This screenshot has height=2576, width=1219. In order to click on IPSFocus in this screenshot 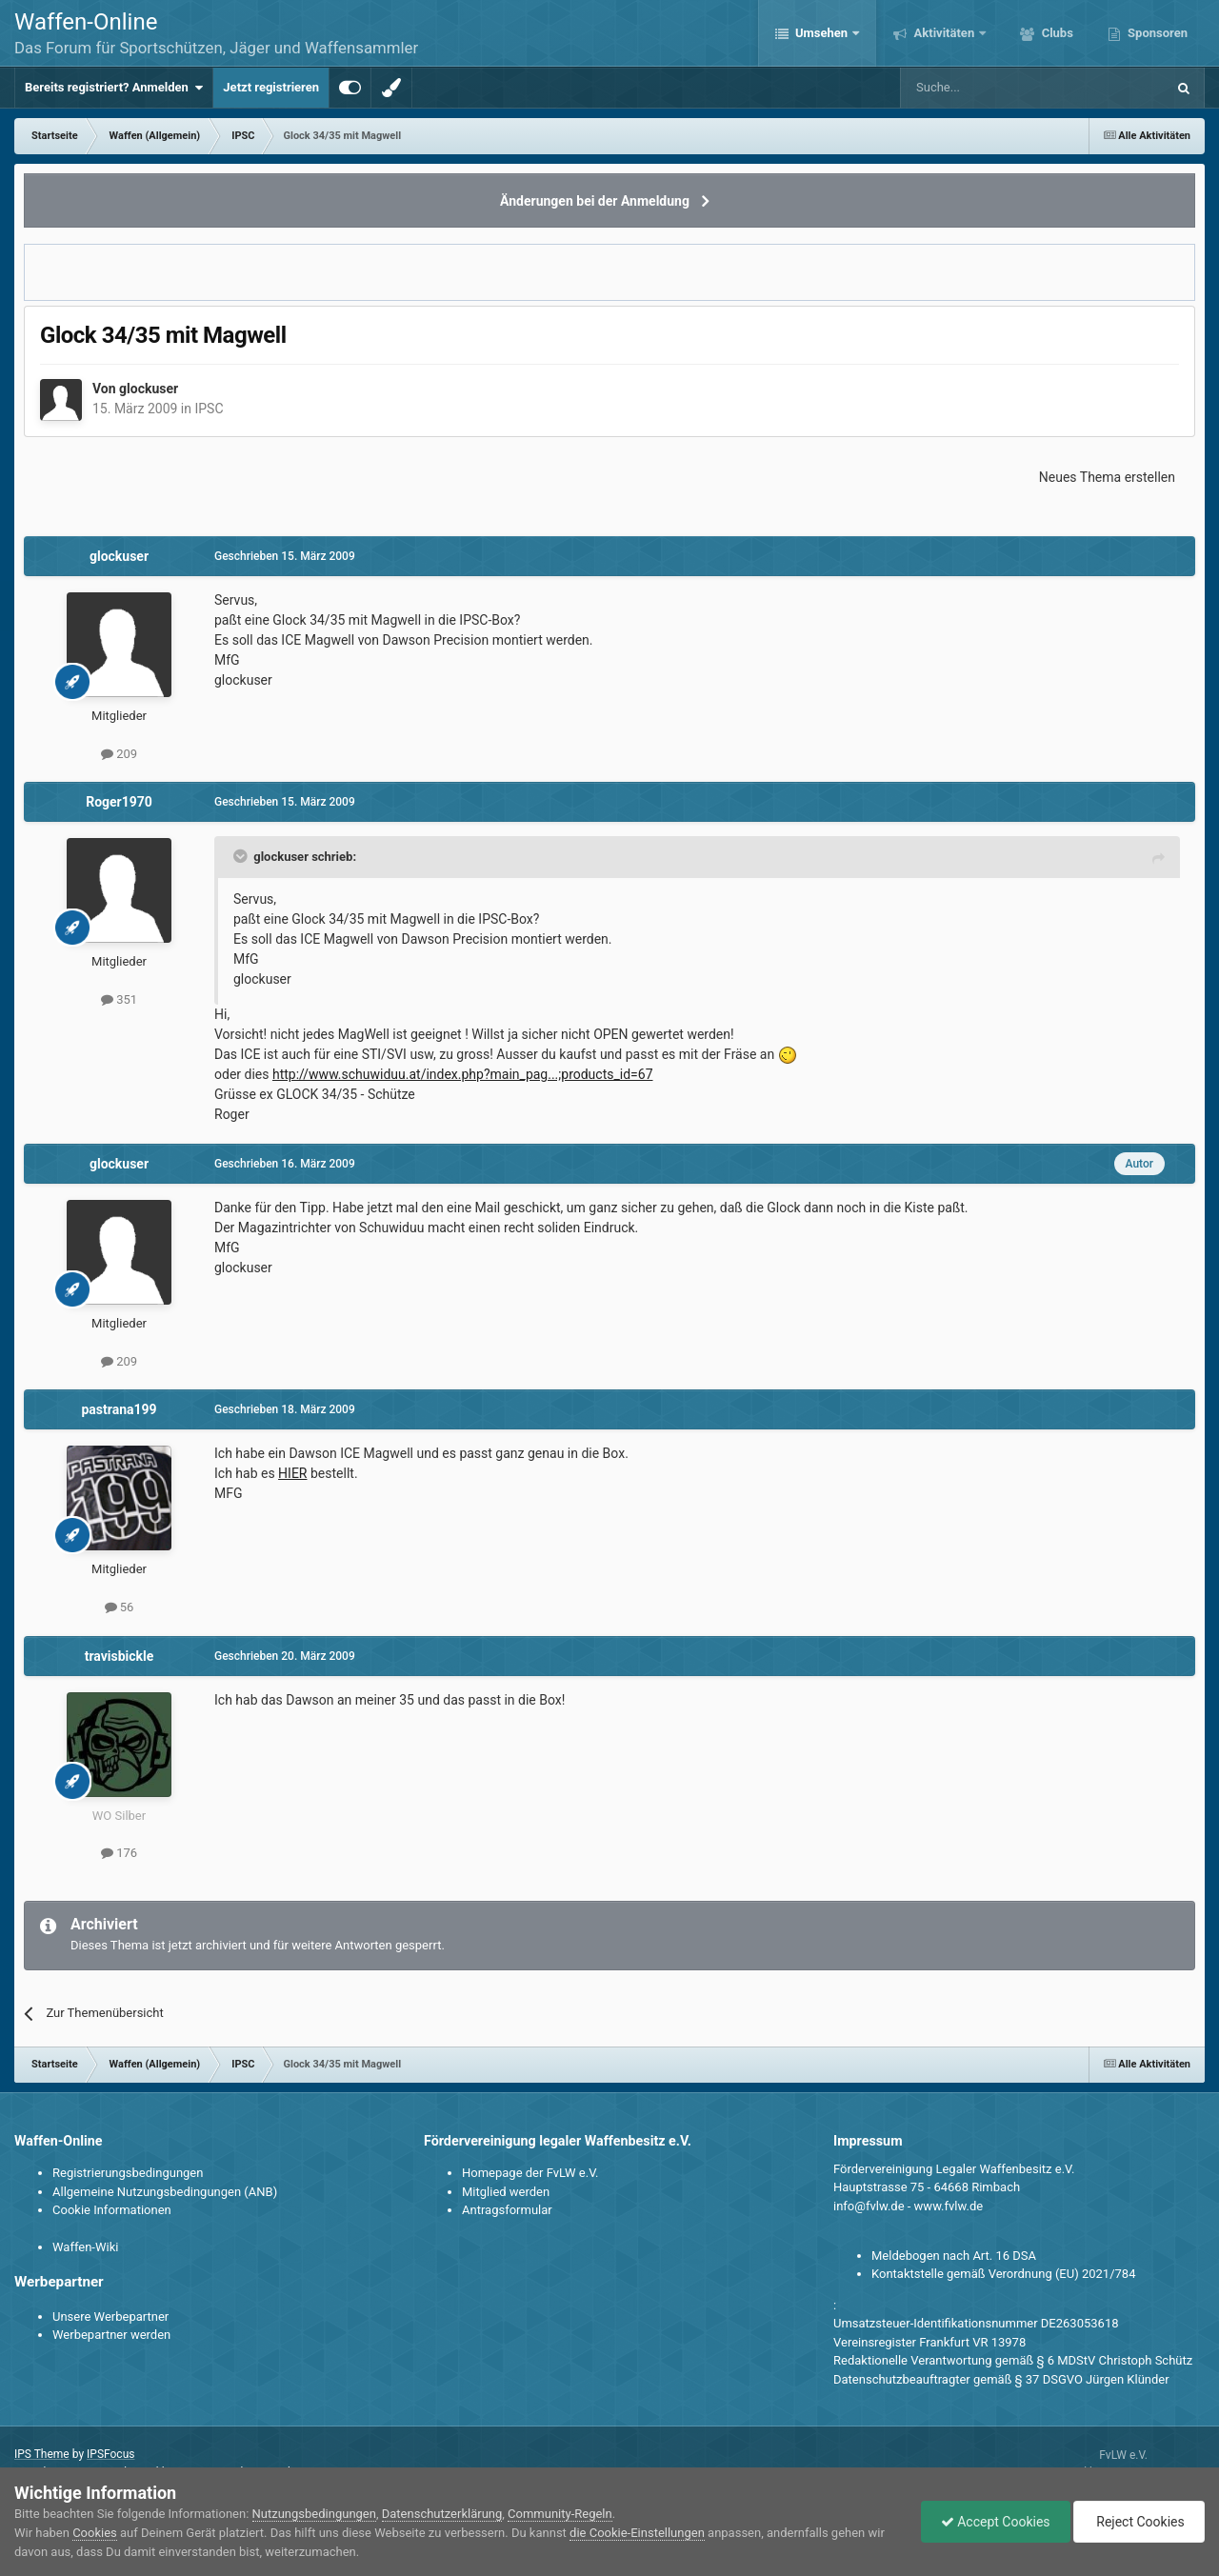, I will do `click(110, 2454)`.